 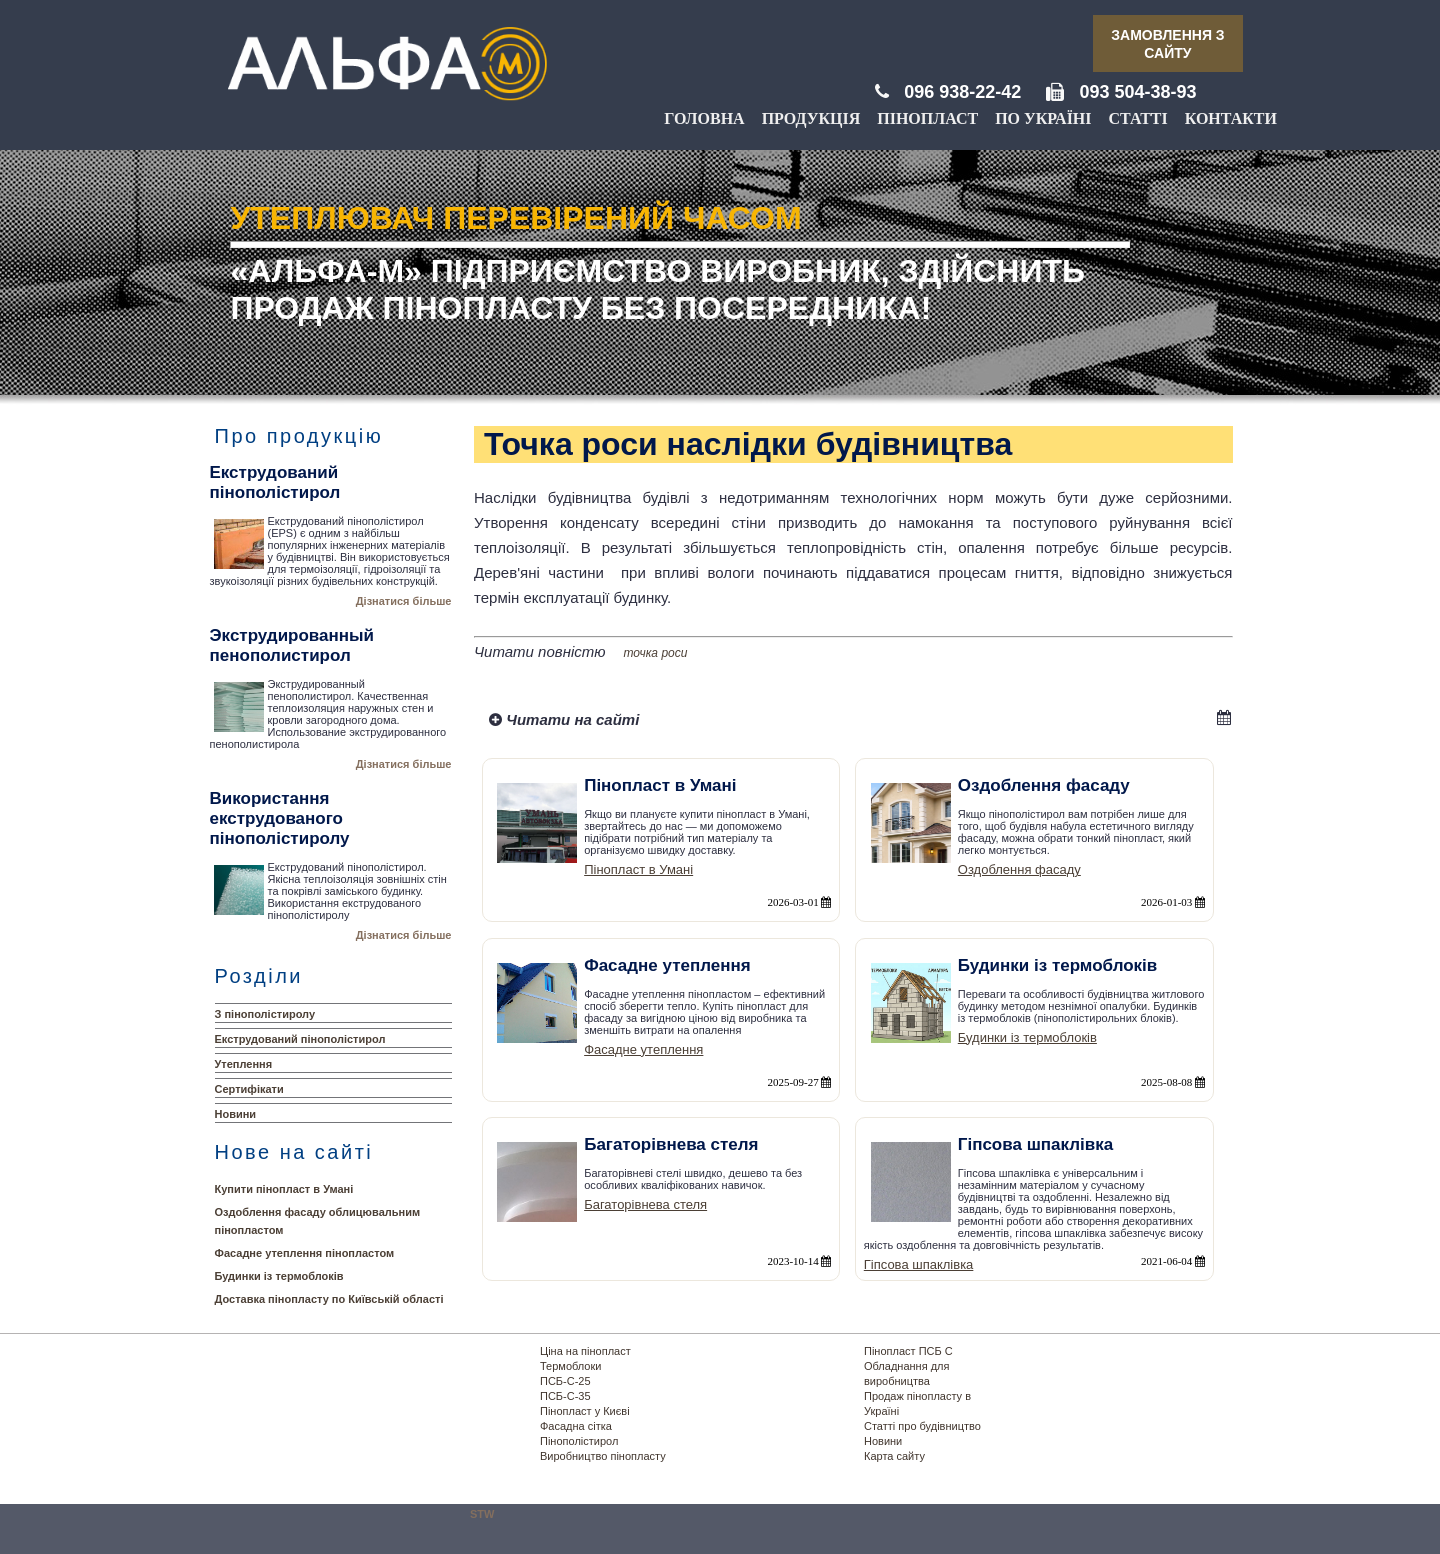 What do you see at coordinates (404, 601) in the screenshot?
I see `Дізнатися більше` at bounding box center [404, 601].